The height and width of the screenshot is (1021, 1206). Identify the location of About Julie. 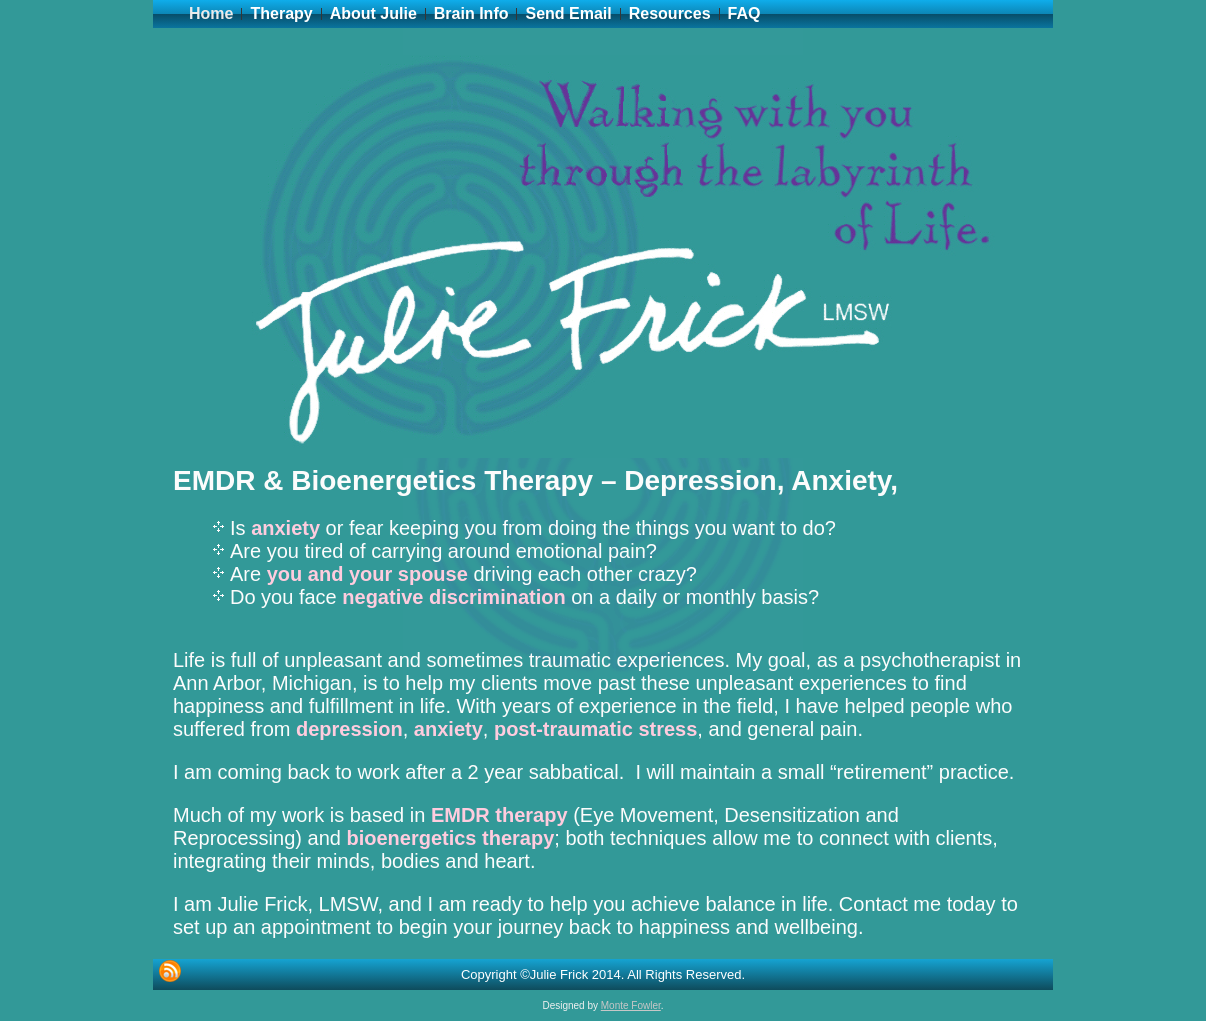
(373, 13).